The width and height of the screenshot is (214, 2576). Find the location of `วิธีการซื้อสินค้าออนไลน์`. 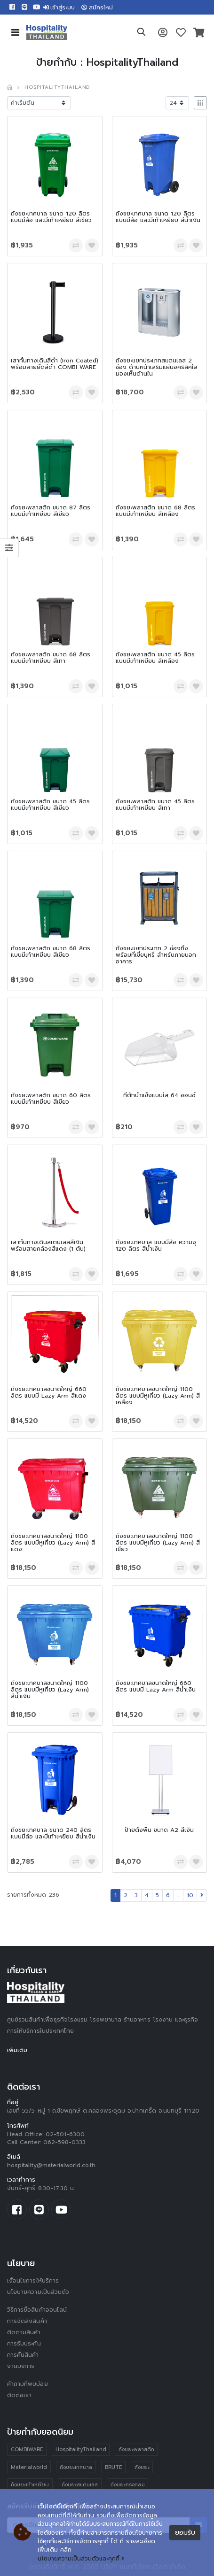

วิธีการซื้อสินค้าออนไลน์ is located at coordinates (37, 2310).